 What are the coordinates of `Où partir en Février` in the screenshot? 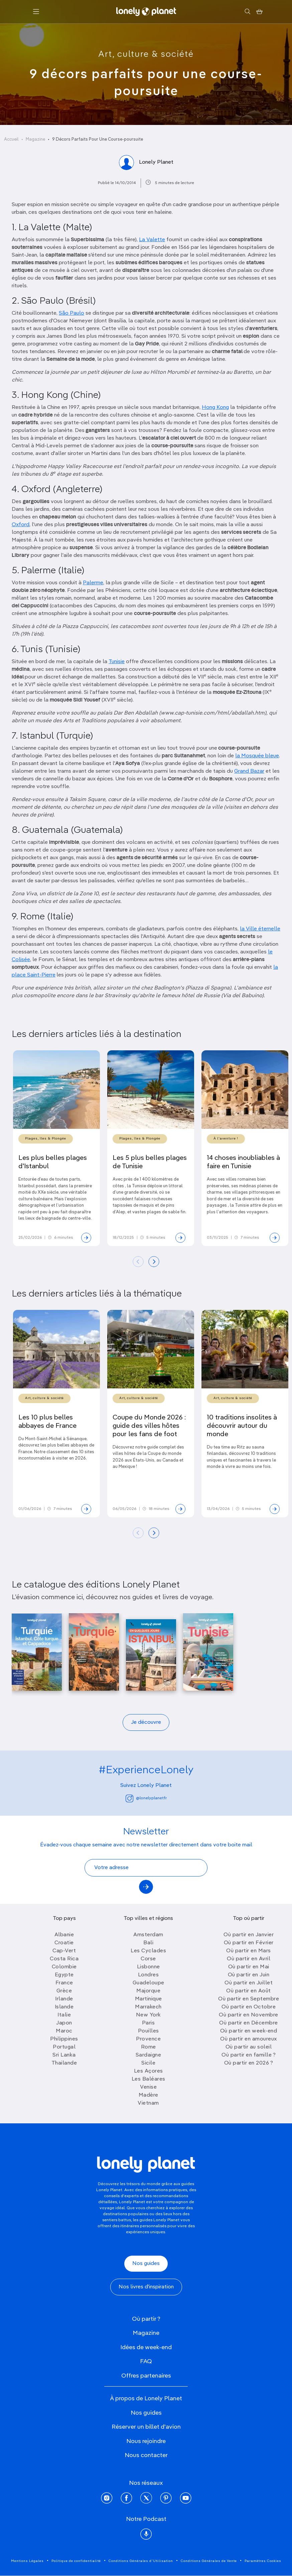 It's located at (249, 1943).